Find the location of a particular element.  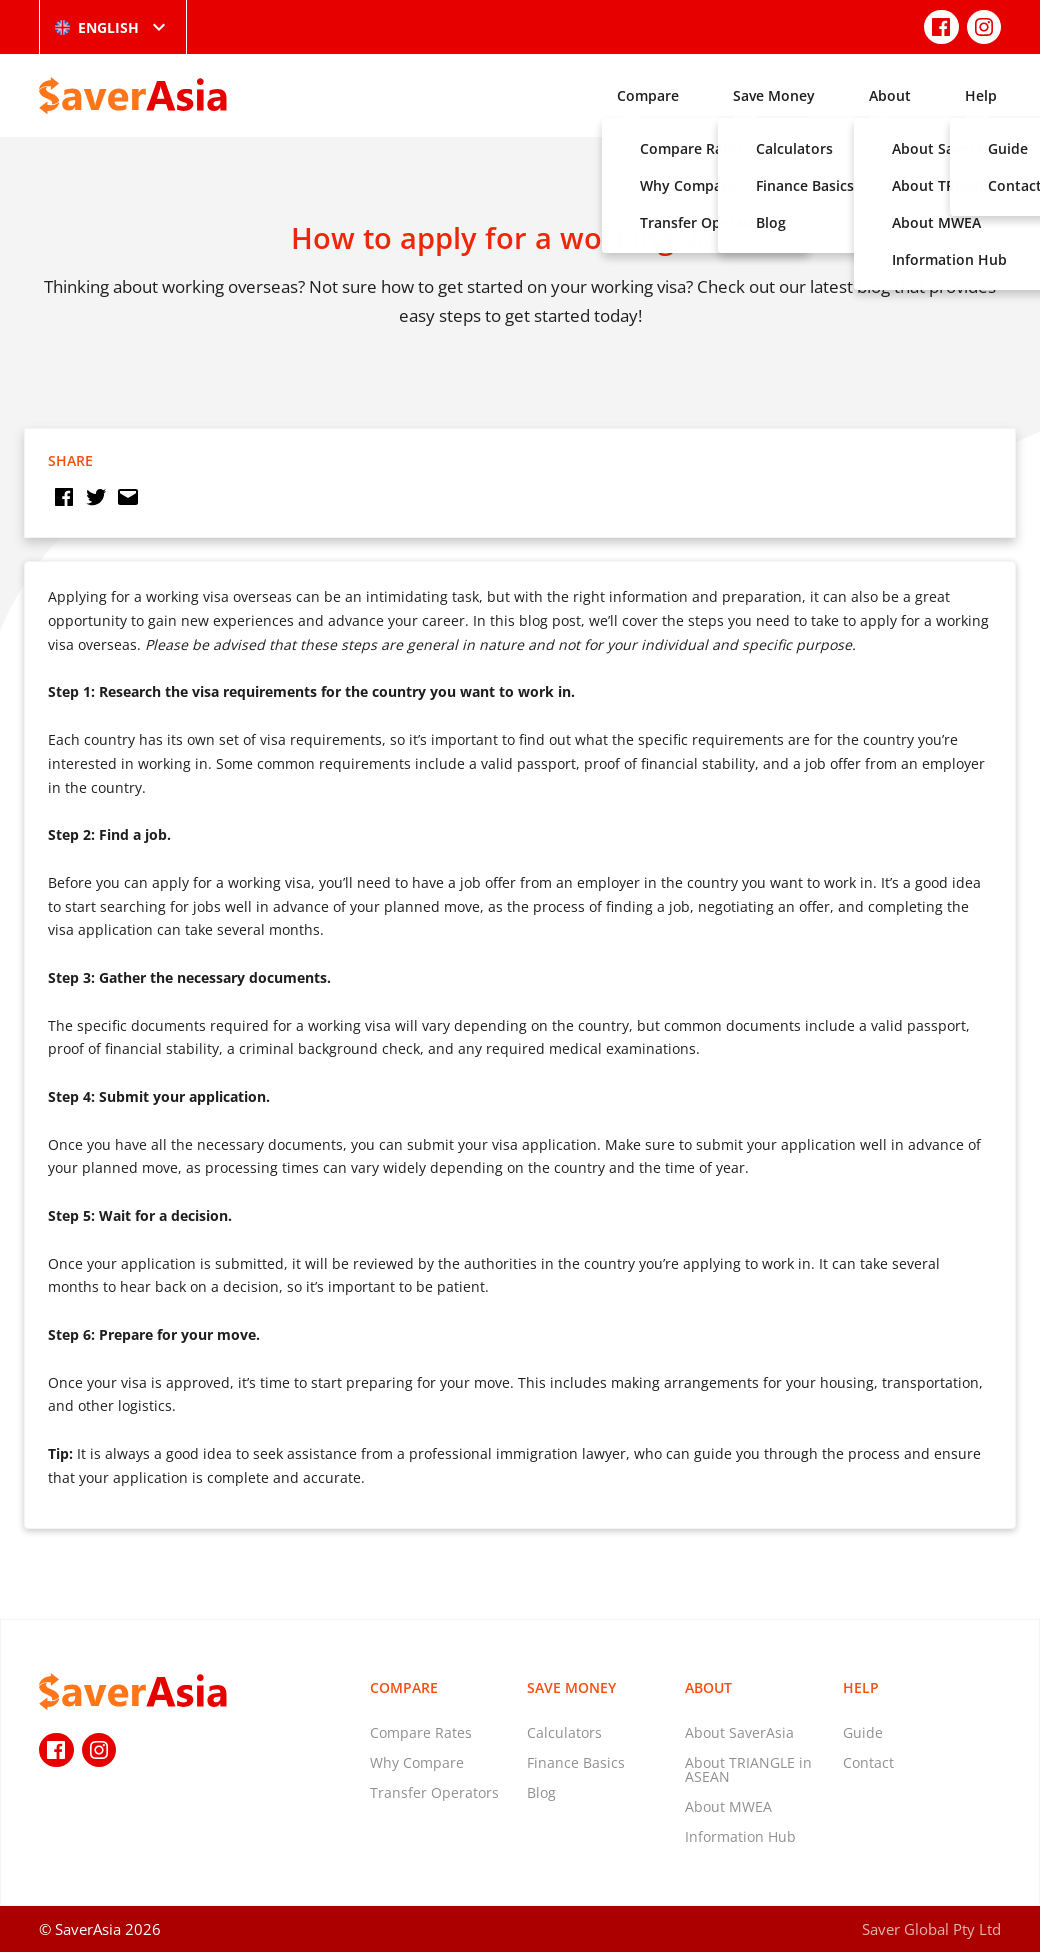

About SaverAsia is located at coordinates (739, 1732).